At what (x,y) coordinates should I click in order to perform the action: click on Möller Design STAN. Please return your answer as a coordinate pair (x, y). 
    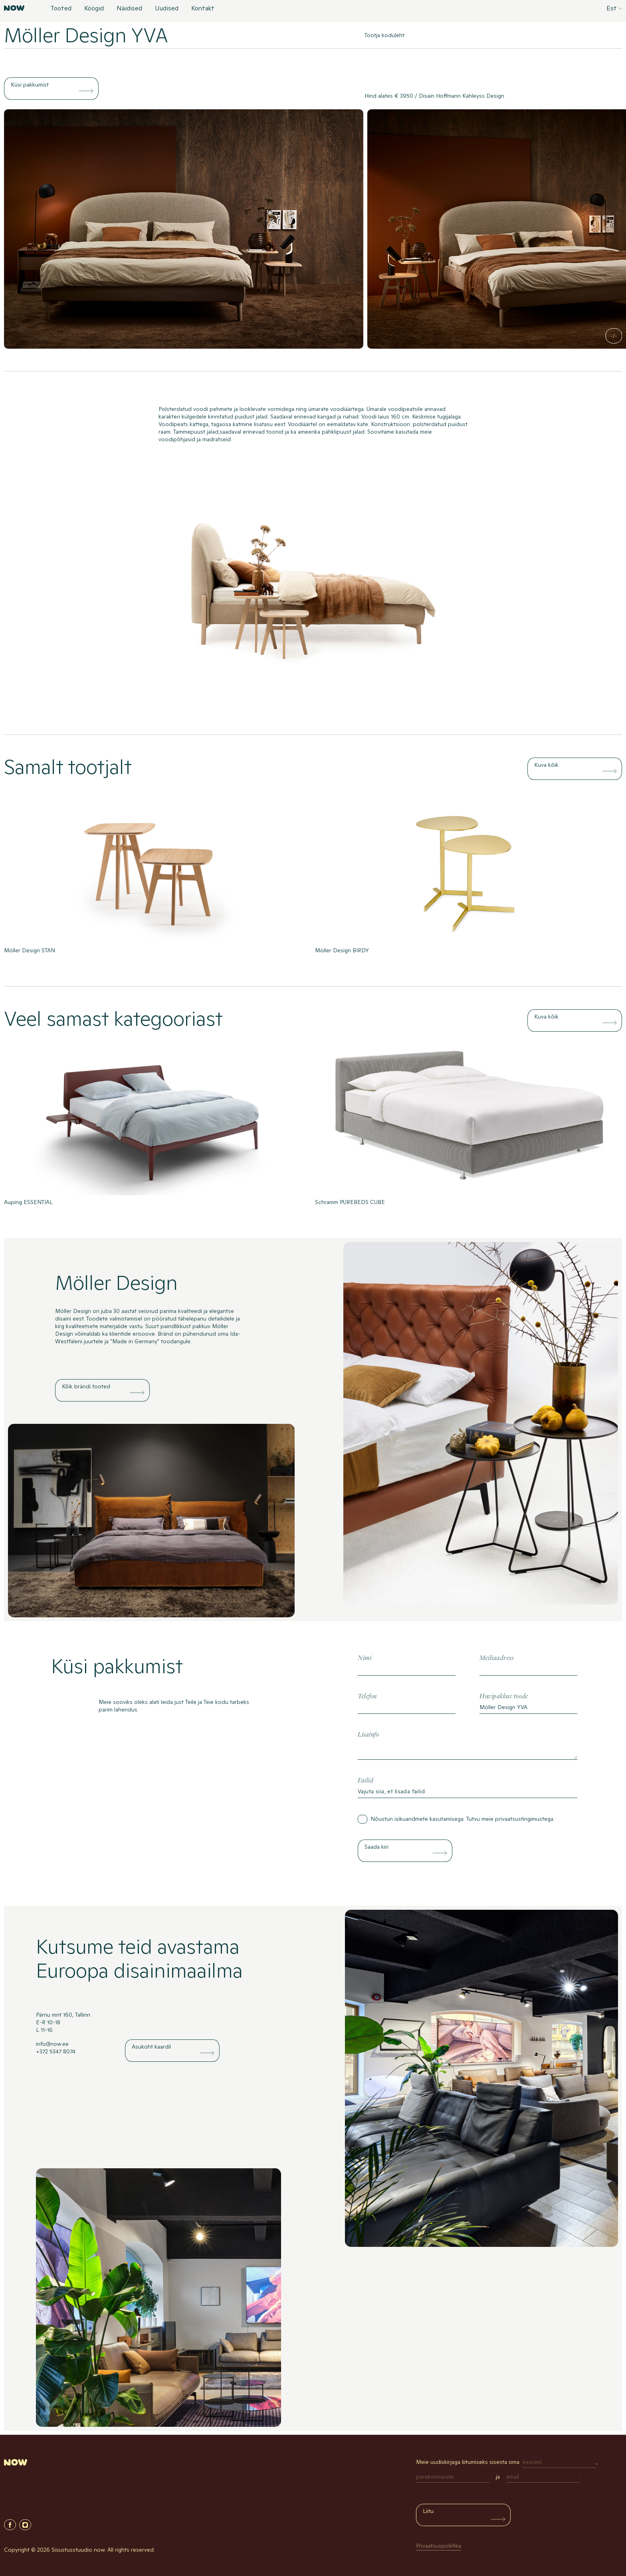
    Looking at the image, I should click on (29, 950).